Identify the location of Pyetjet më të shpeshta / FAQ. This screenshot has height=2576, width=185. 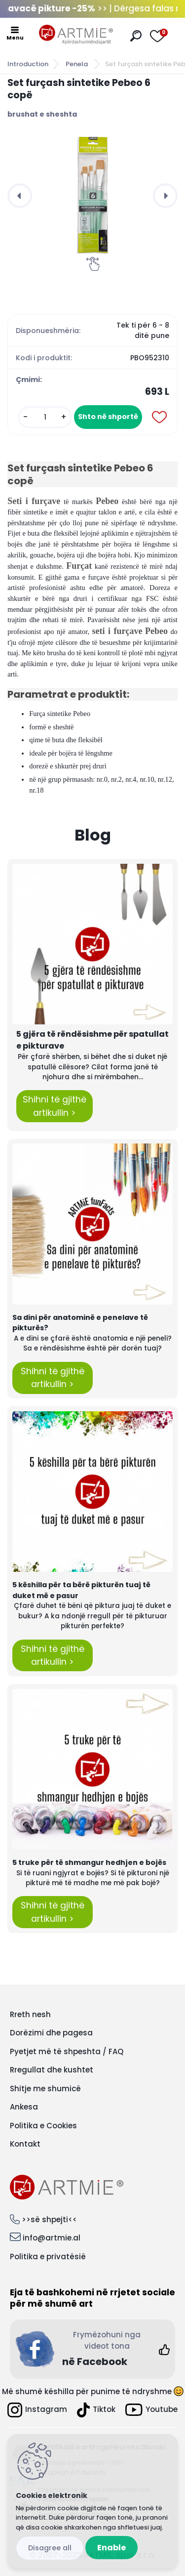
(66, 2051).